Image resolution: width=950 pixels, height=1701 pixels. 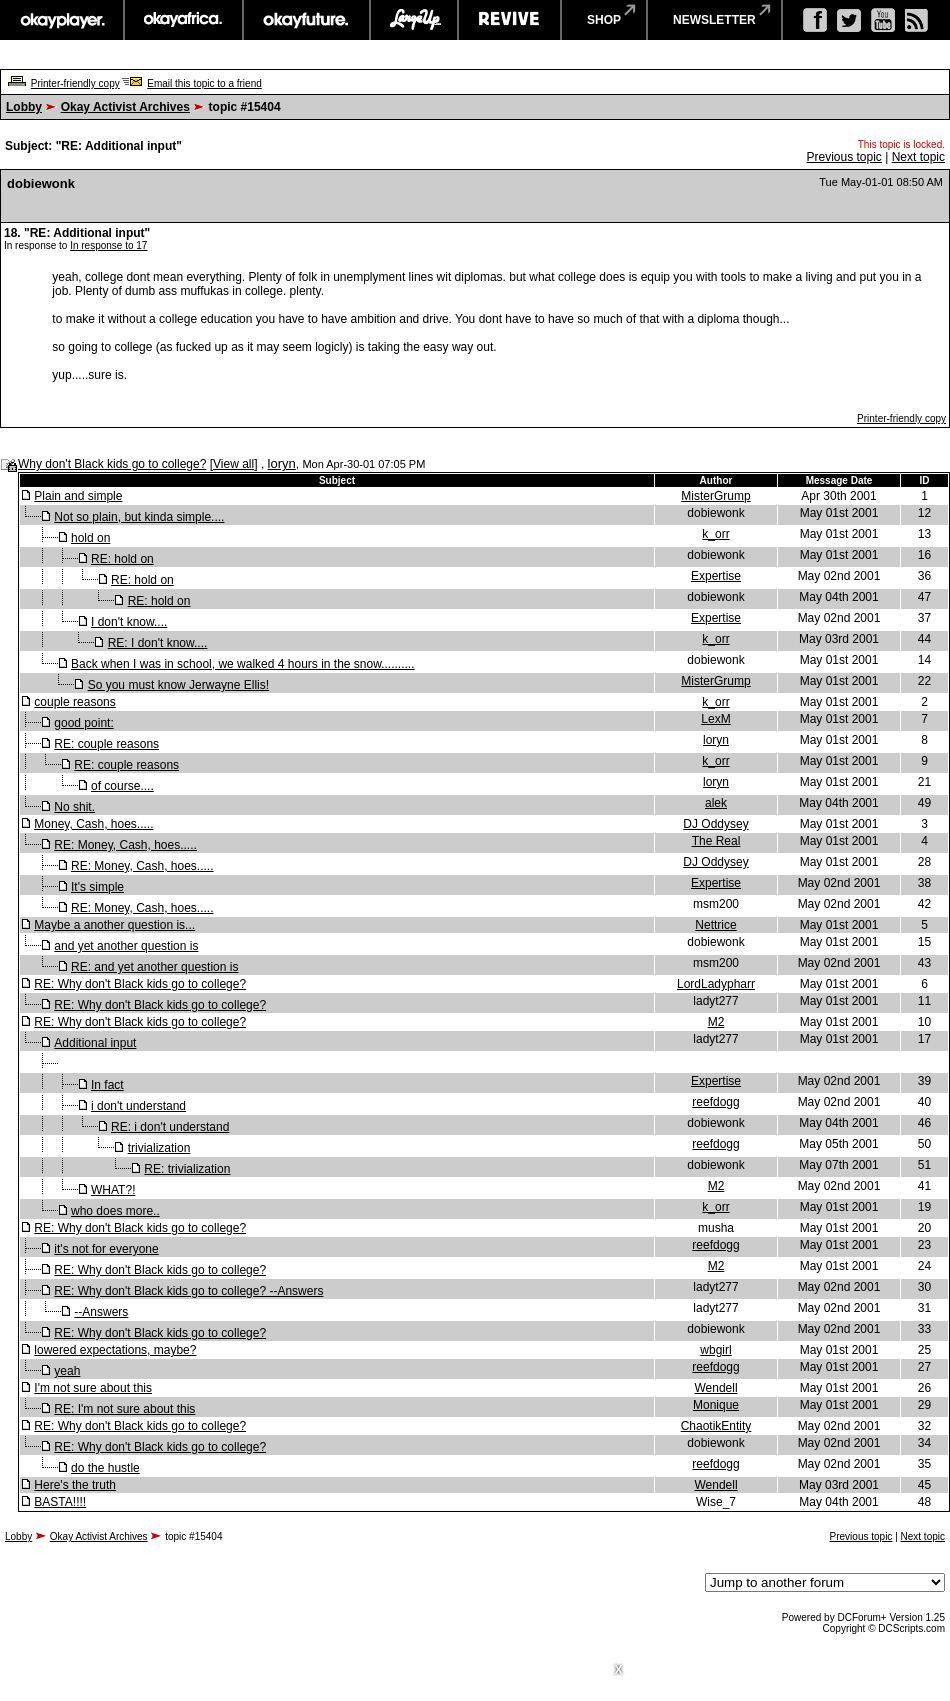 What do you see at coordinates (75, 83) in the screenshot?
I see `Printer-friendly copy` at bounding box center [75, 83].